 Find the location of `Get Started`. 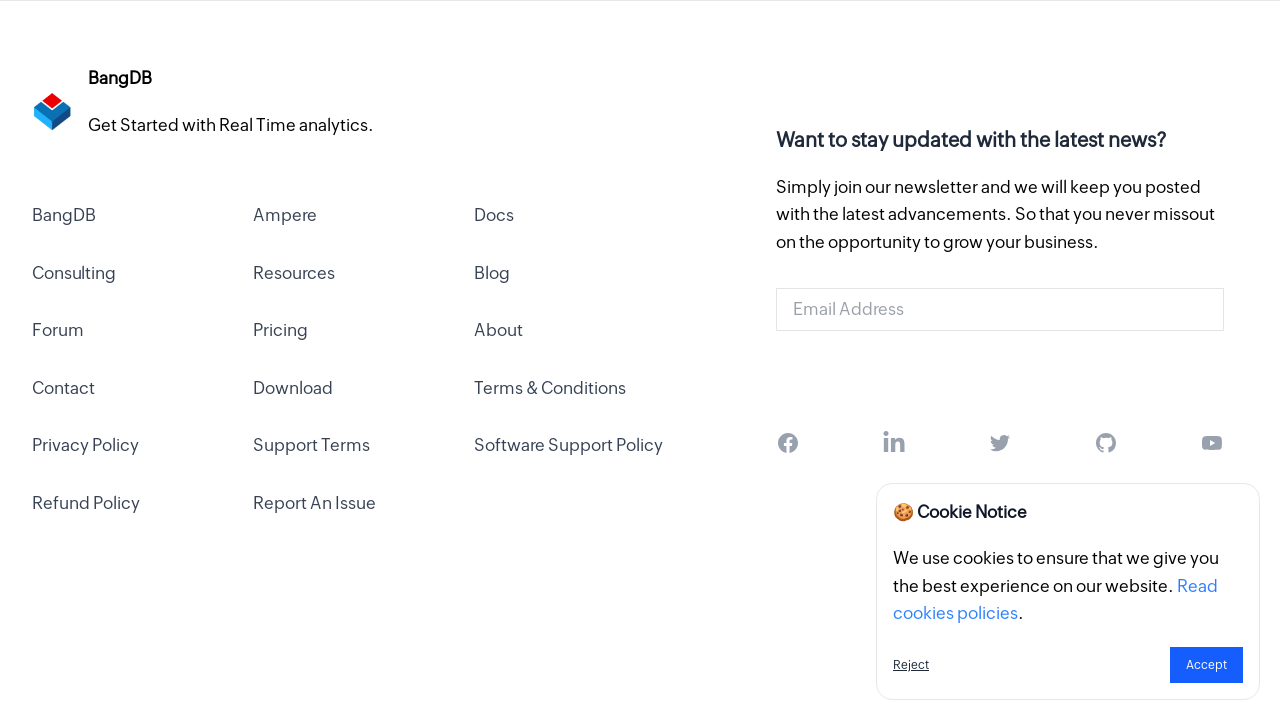

Get Started is located at coordinates (1000, 373).